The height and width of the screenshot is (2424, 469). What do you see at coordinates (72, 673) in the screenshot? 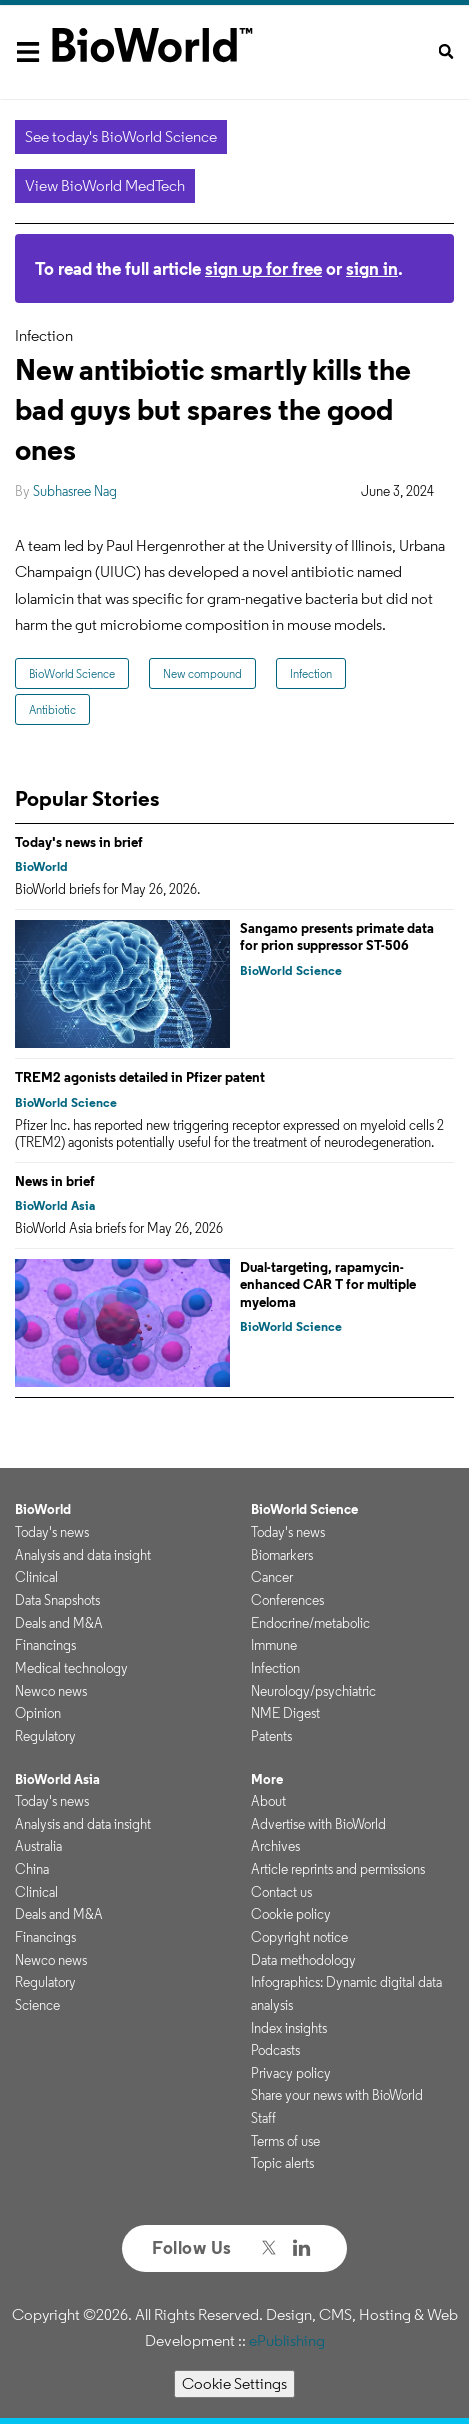
I see `BioWorld Science` at bounding box center [72, 673].